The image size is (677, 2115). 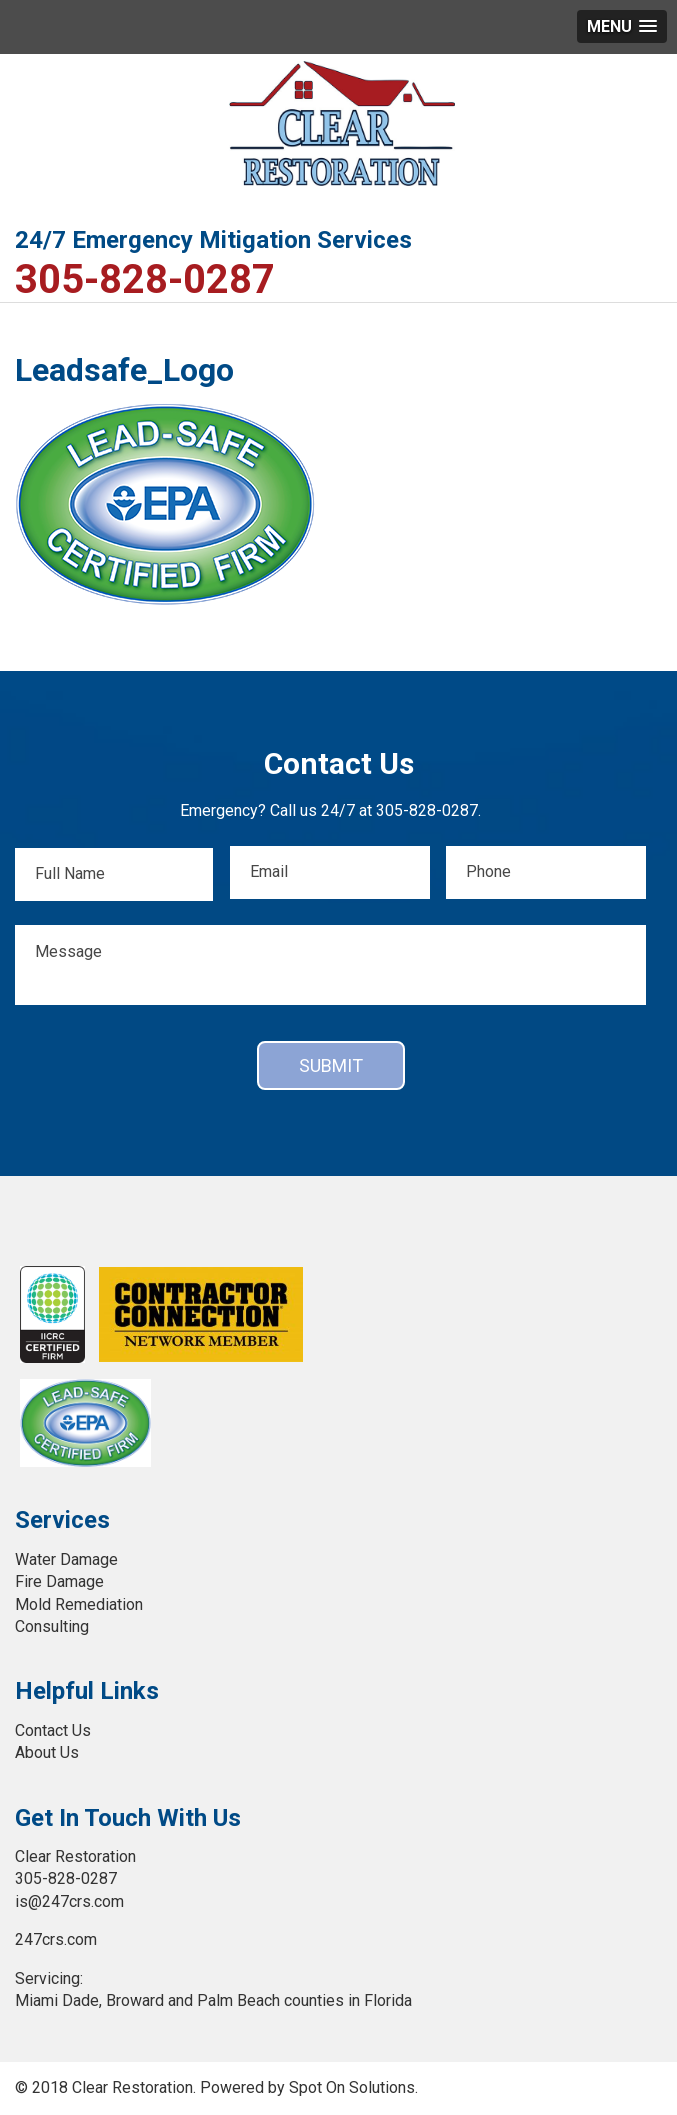 What do you see at coordinates (145, 280) in the screenshot?
I see `305-828-0287` at bounding box center [145, 280].